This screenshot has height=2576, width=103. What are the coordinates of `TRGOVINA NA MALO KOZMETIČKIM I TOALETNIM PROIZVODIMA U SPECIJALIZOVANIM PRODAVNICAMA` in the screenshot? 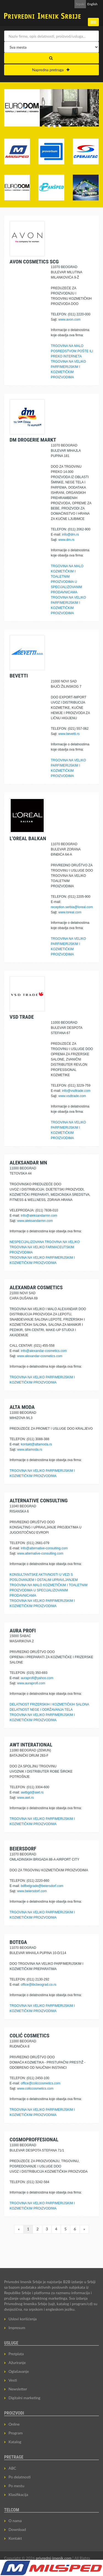 It's located at (49, 1590).